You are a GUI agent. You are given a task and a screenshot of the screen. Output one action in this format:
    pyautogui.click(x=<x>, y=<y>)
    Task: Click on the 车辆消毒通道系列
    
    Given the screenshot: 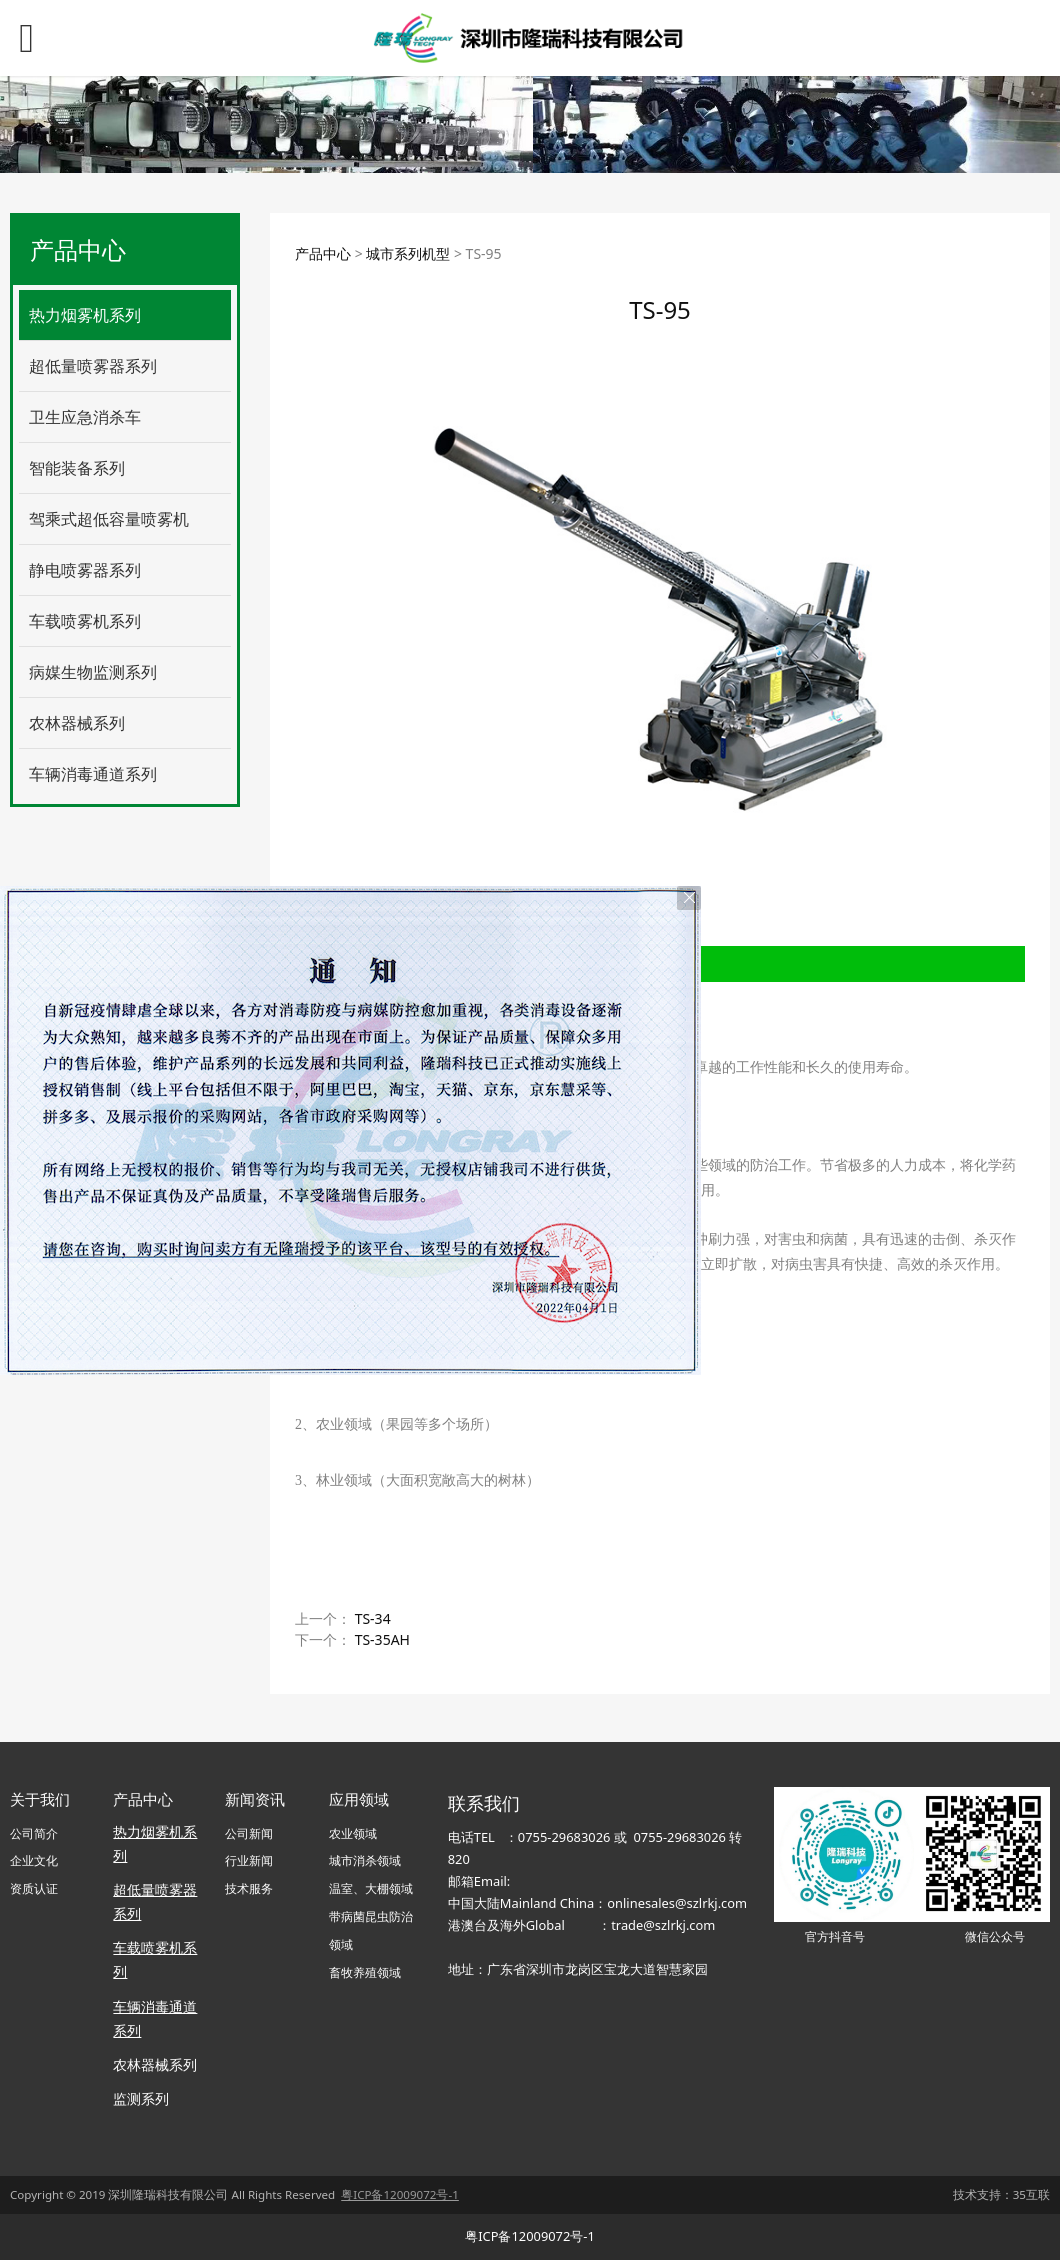 What is the action you would take?
    pyautogui.click(x=93, y=774)
    